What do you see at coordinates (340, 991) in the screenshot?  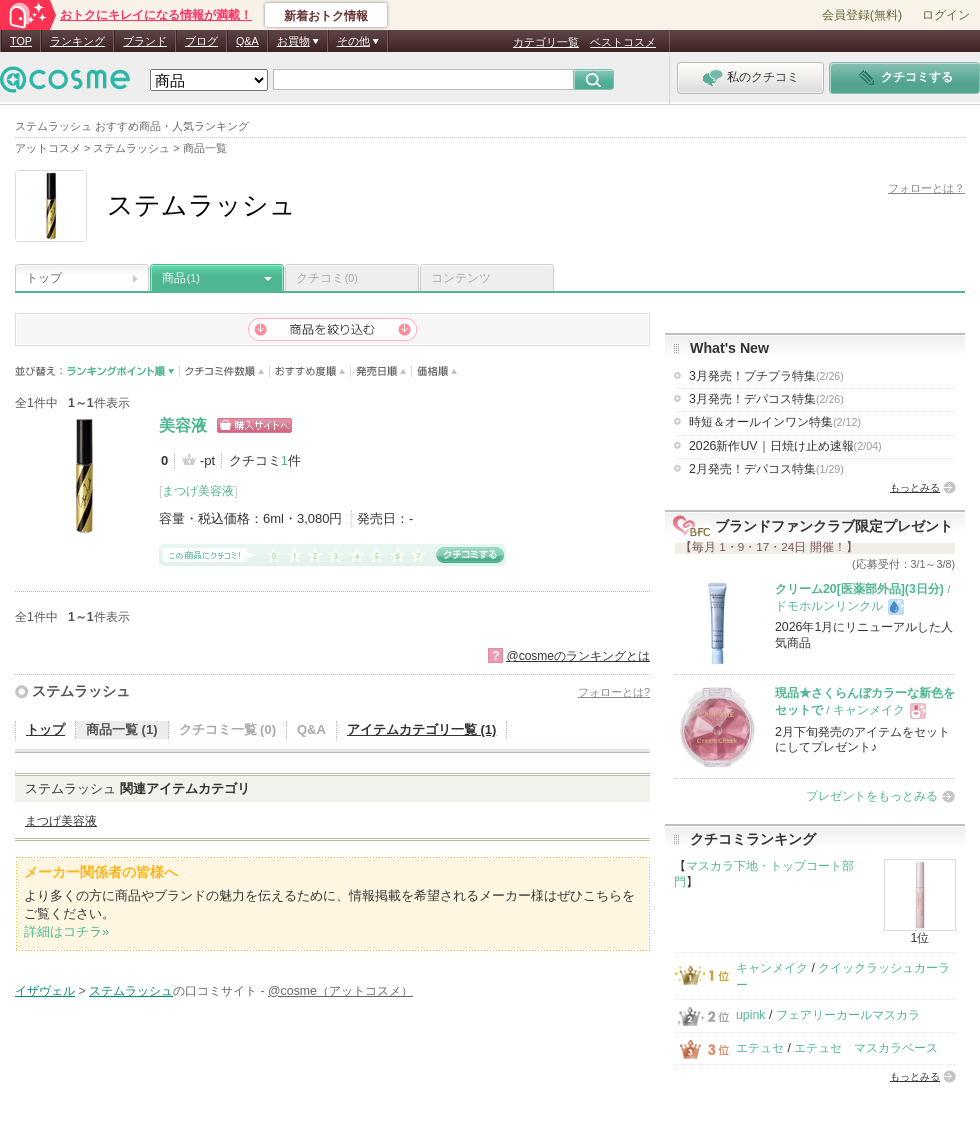 I see `@cosme（アットコスメ）` at bounding box center [340, 991].